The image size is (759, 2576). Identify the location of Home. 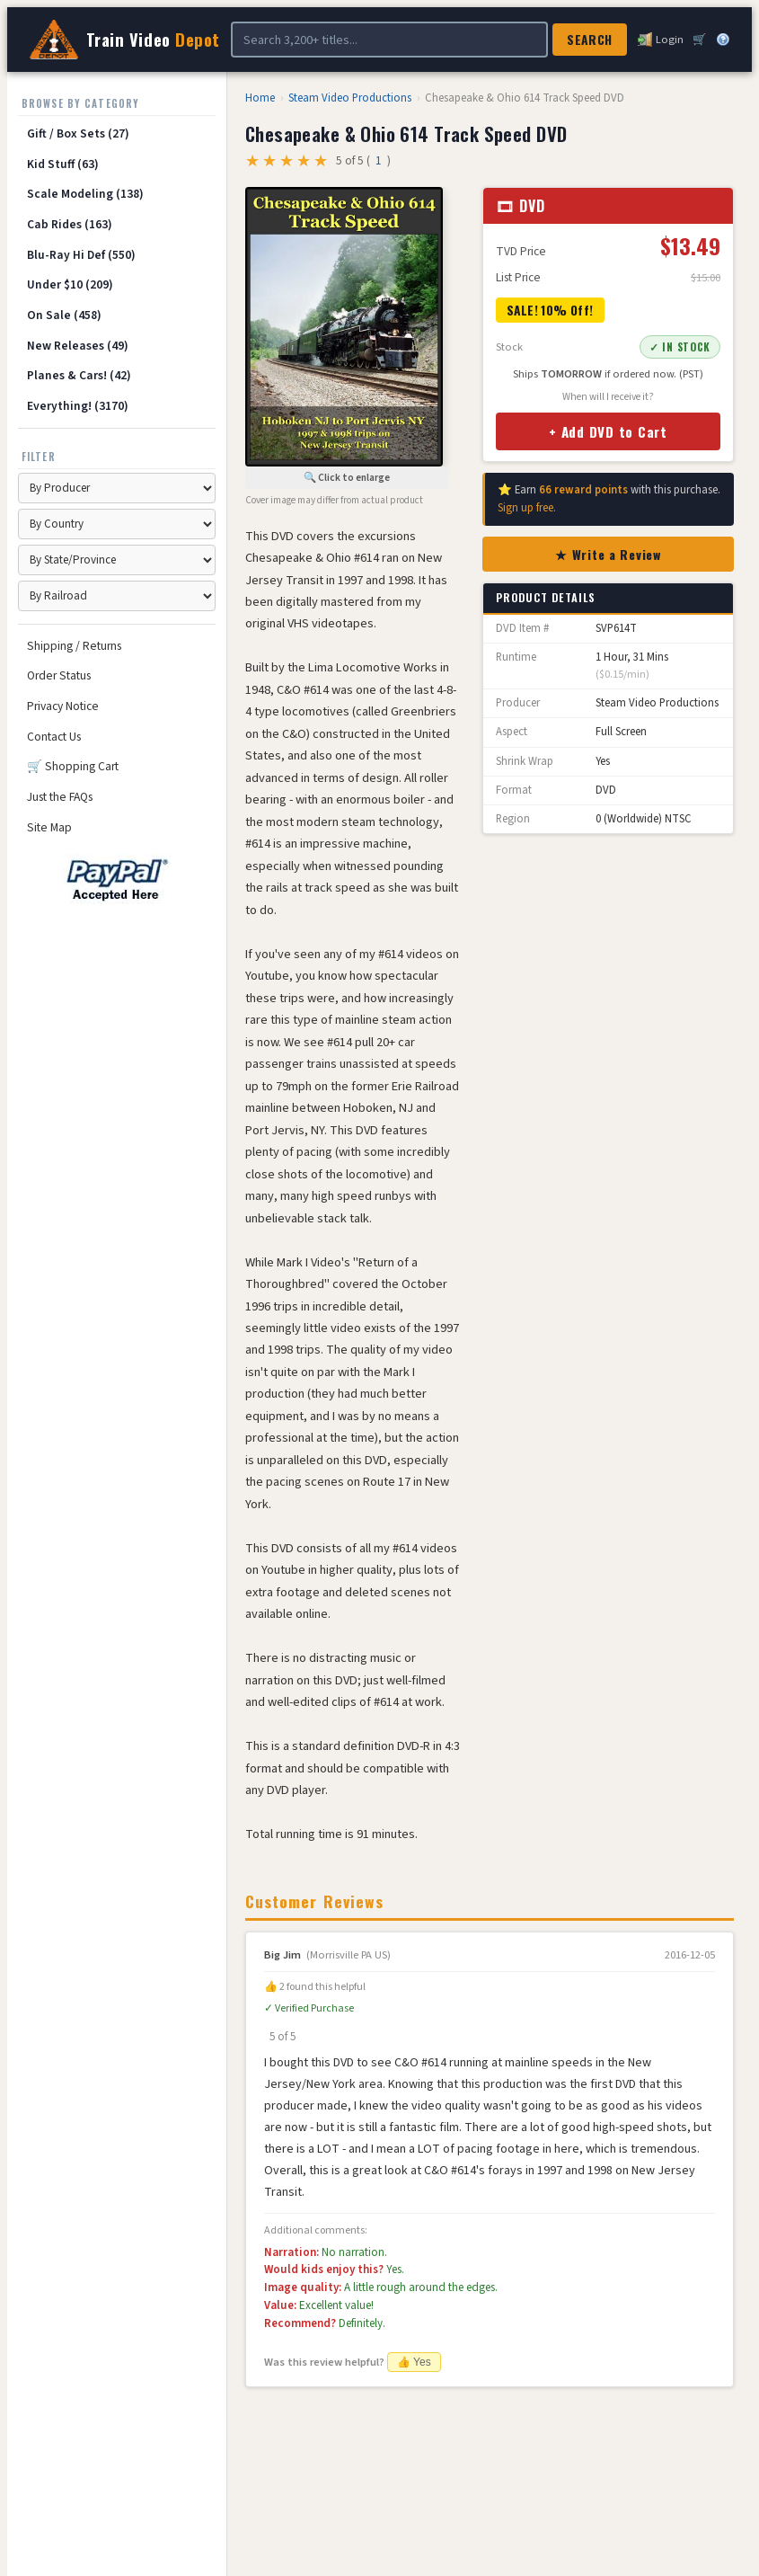
(260, 98).